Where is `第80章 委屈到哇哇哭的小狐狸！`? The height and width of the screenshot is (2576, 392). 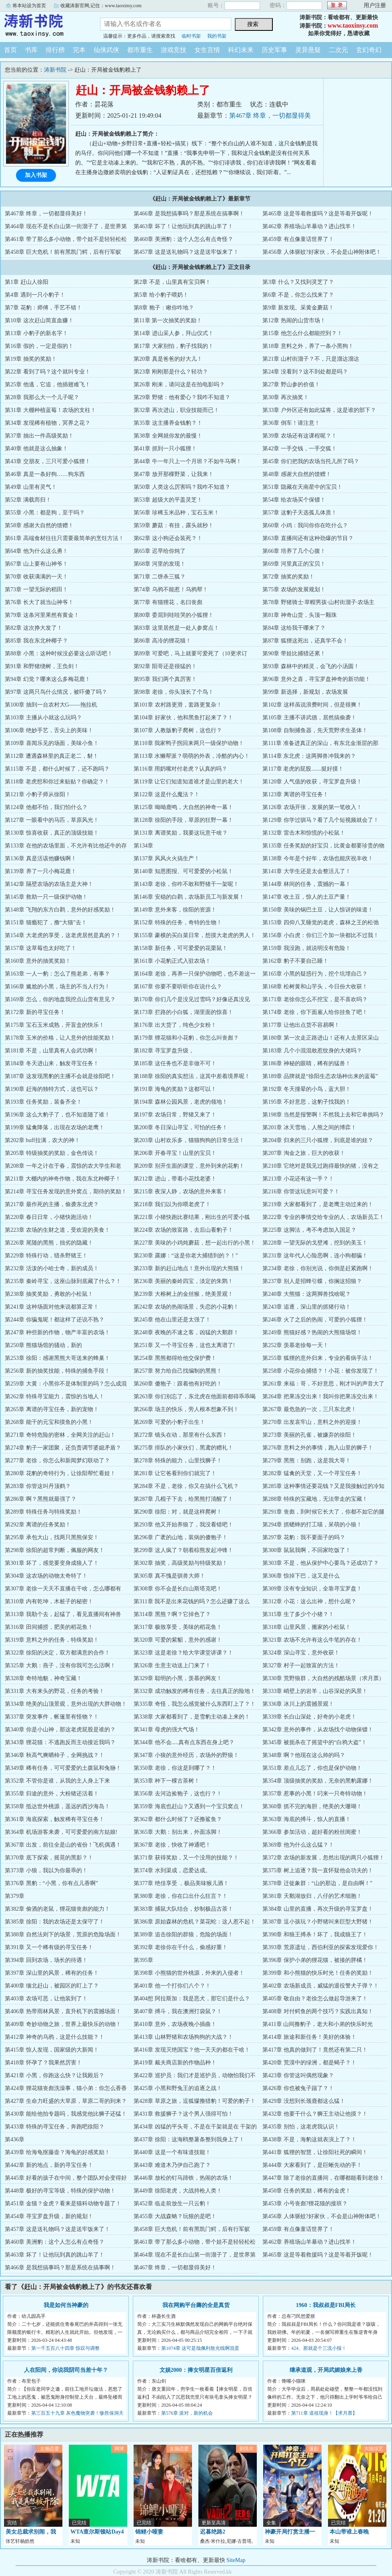 第80章 委屈到哇哇哭的小狐狸！ is located at coordinates (174, 615).